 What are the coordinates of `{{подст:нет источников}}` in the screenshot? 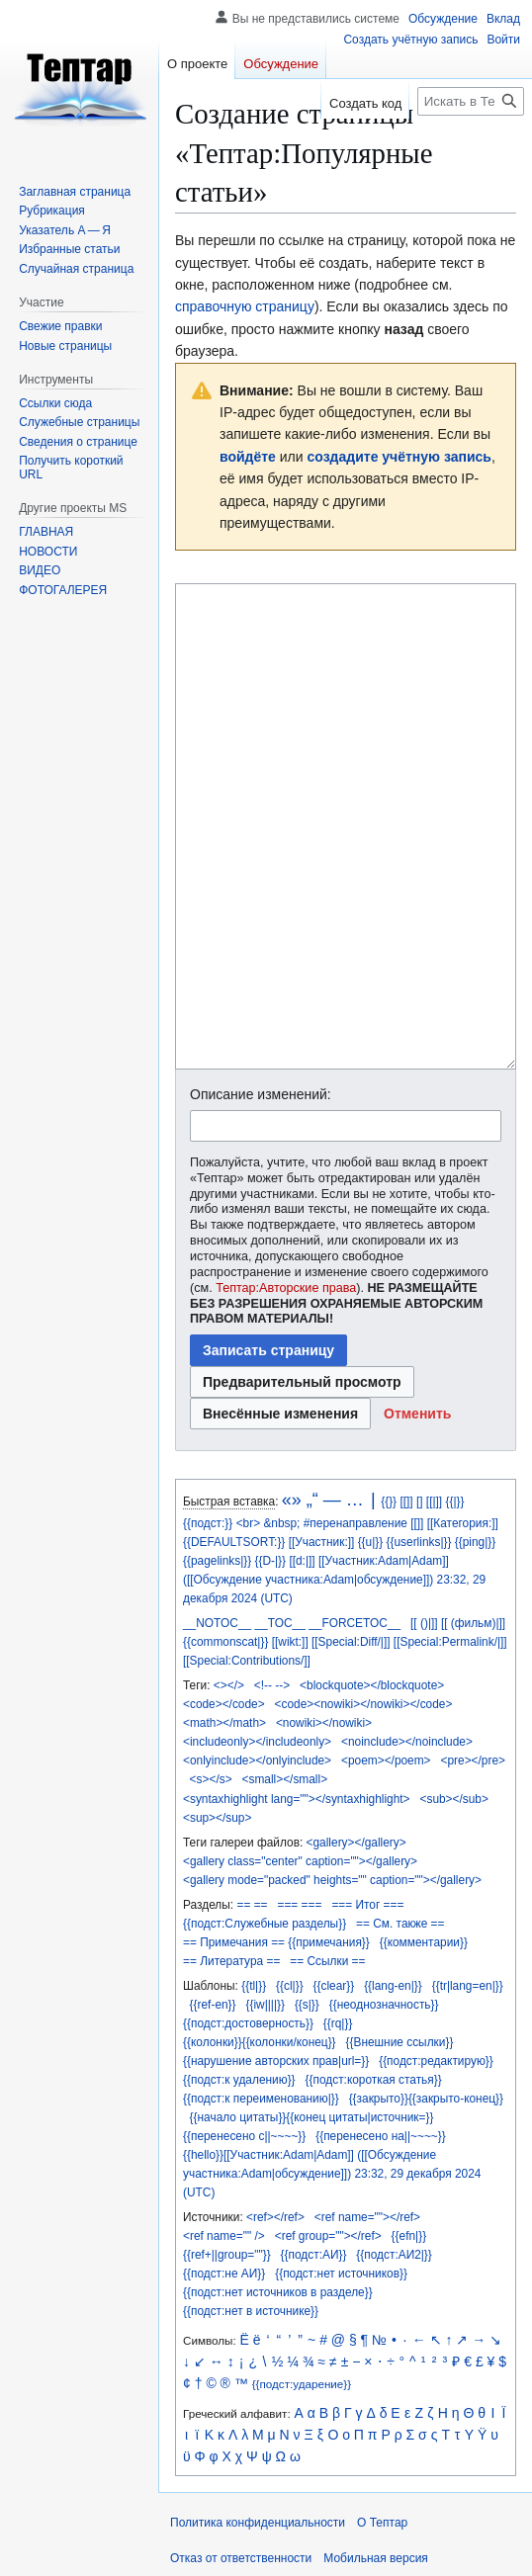 It's located at (341, 2273).